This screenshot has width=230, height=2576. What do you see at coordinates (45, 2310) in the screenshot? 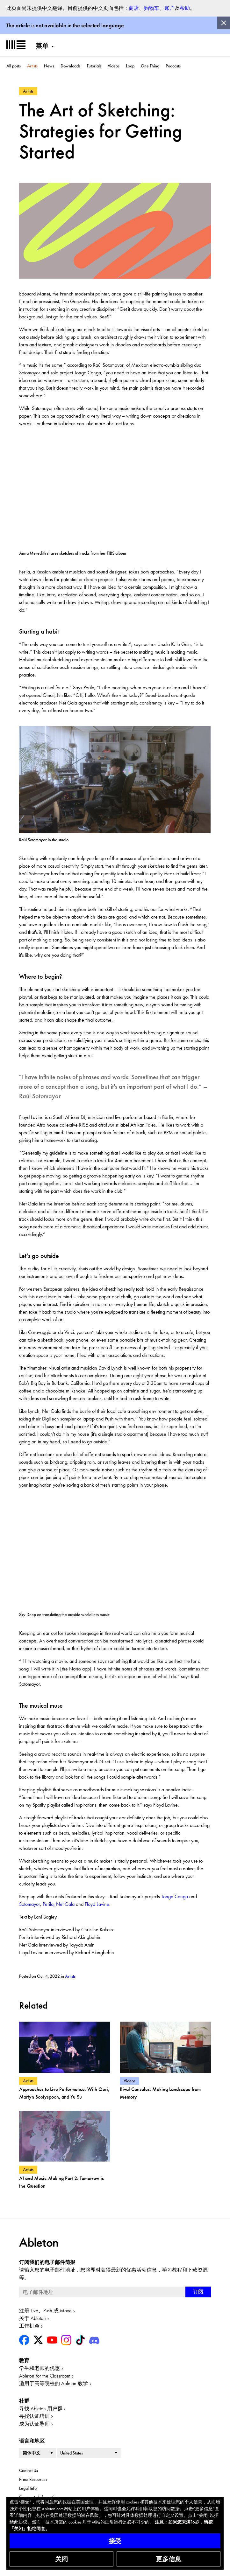
I see `注册 Live、Push 或 Move` at bounding box center [45, 2310].